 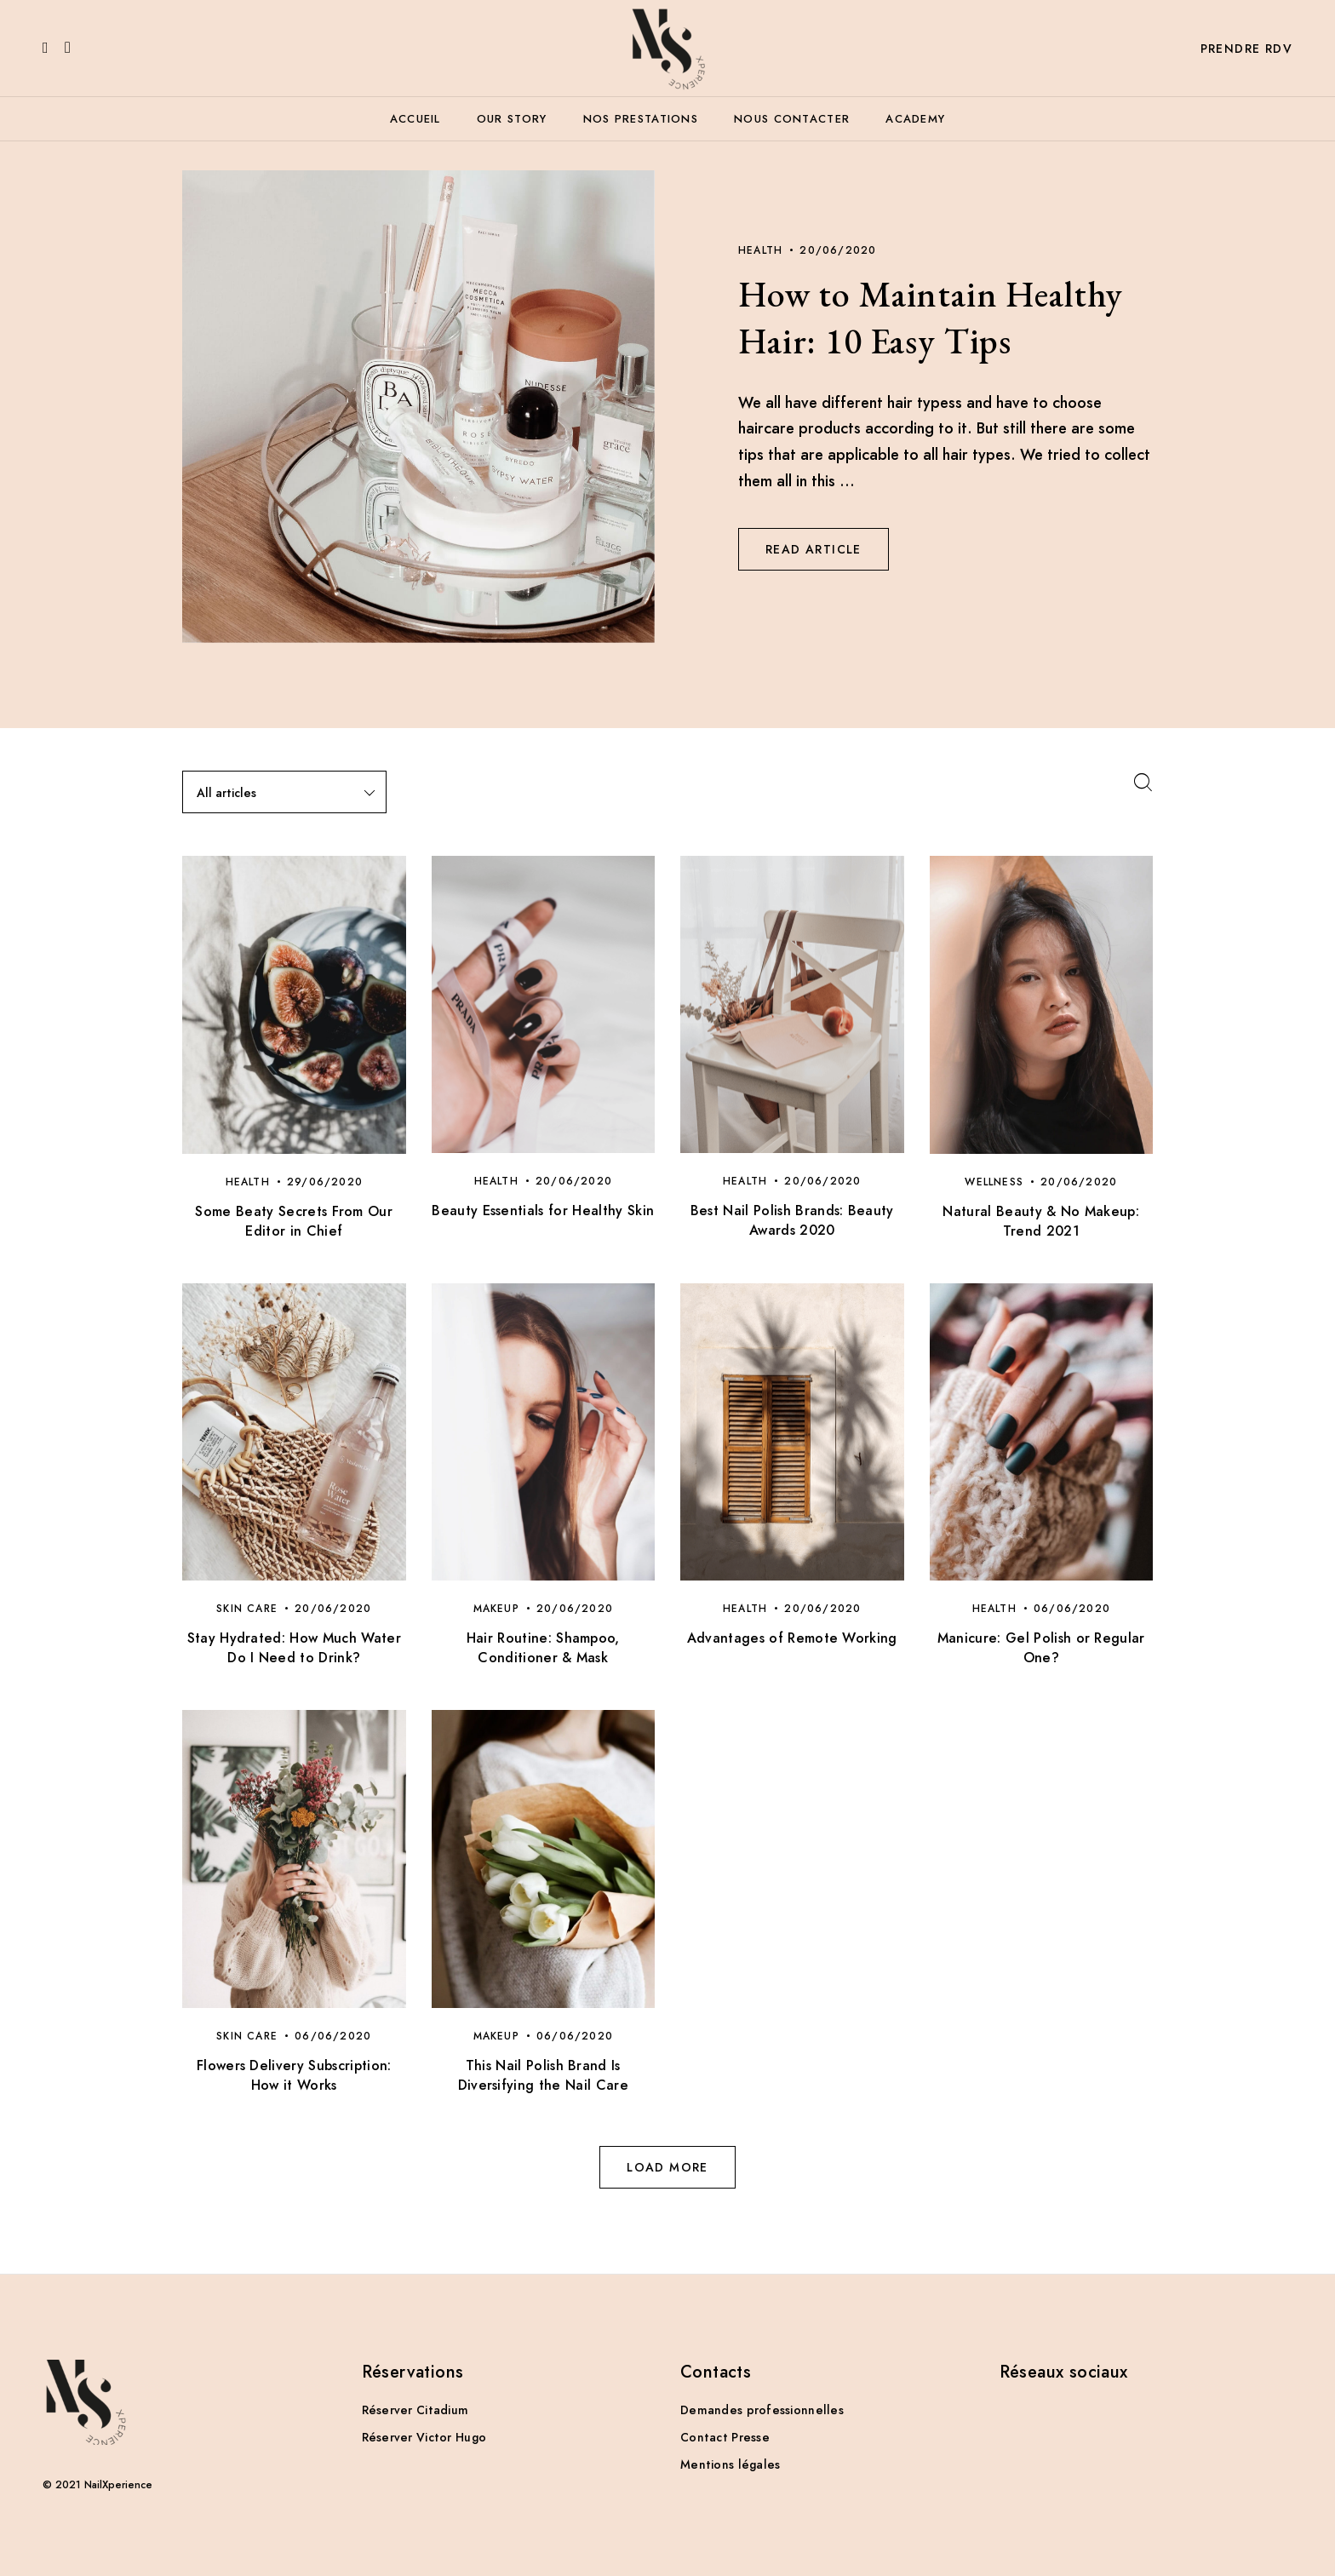 I want to click on Réserver Victor Hugo, so click(x=424, y=2437).